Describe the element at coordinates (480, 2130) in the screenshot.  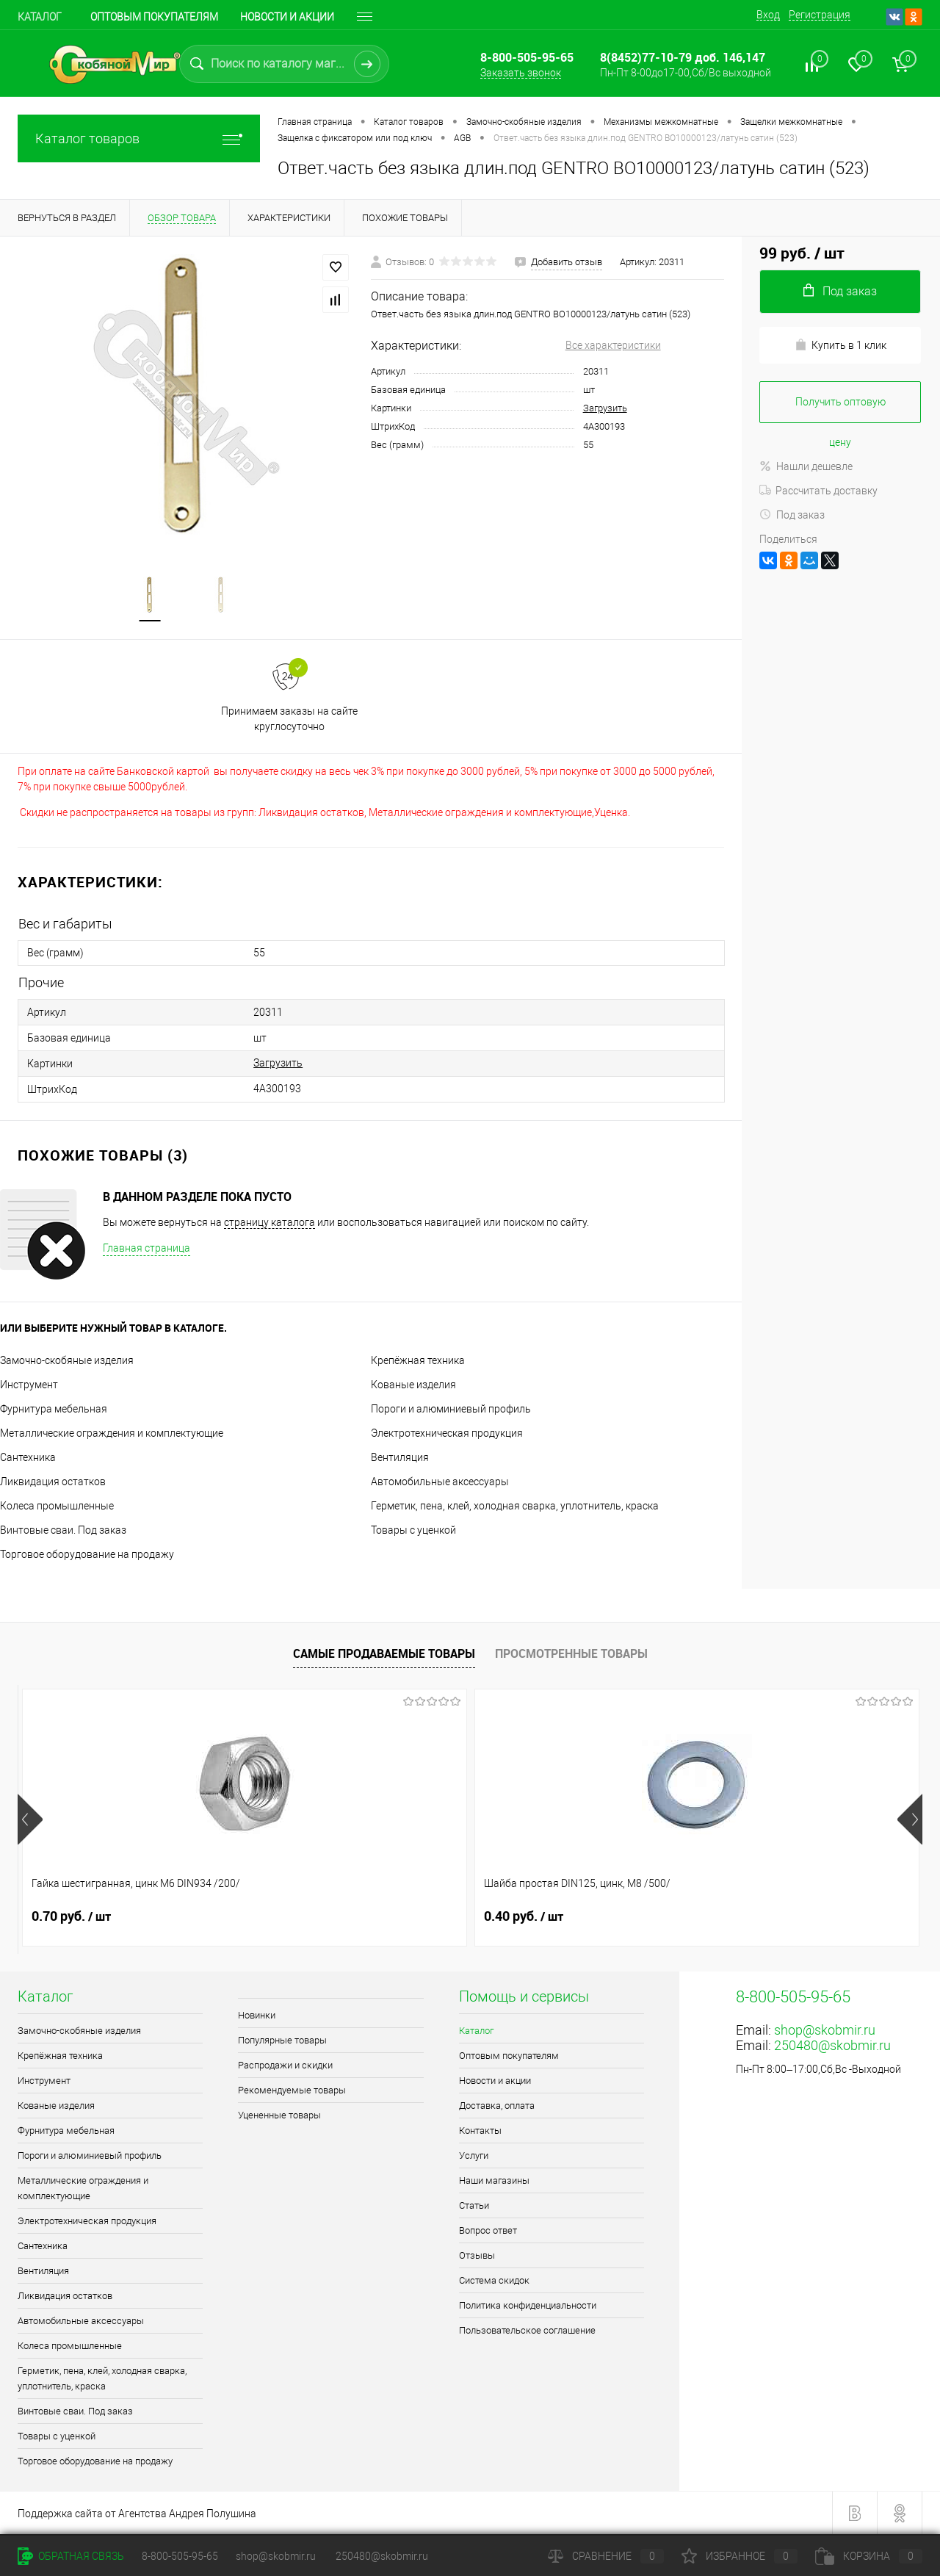
I see `Контакты` at that location.